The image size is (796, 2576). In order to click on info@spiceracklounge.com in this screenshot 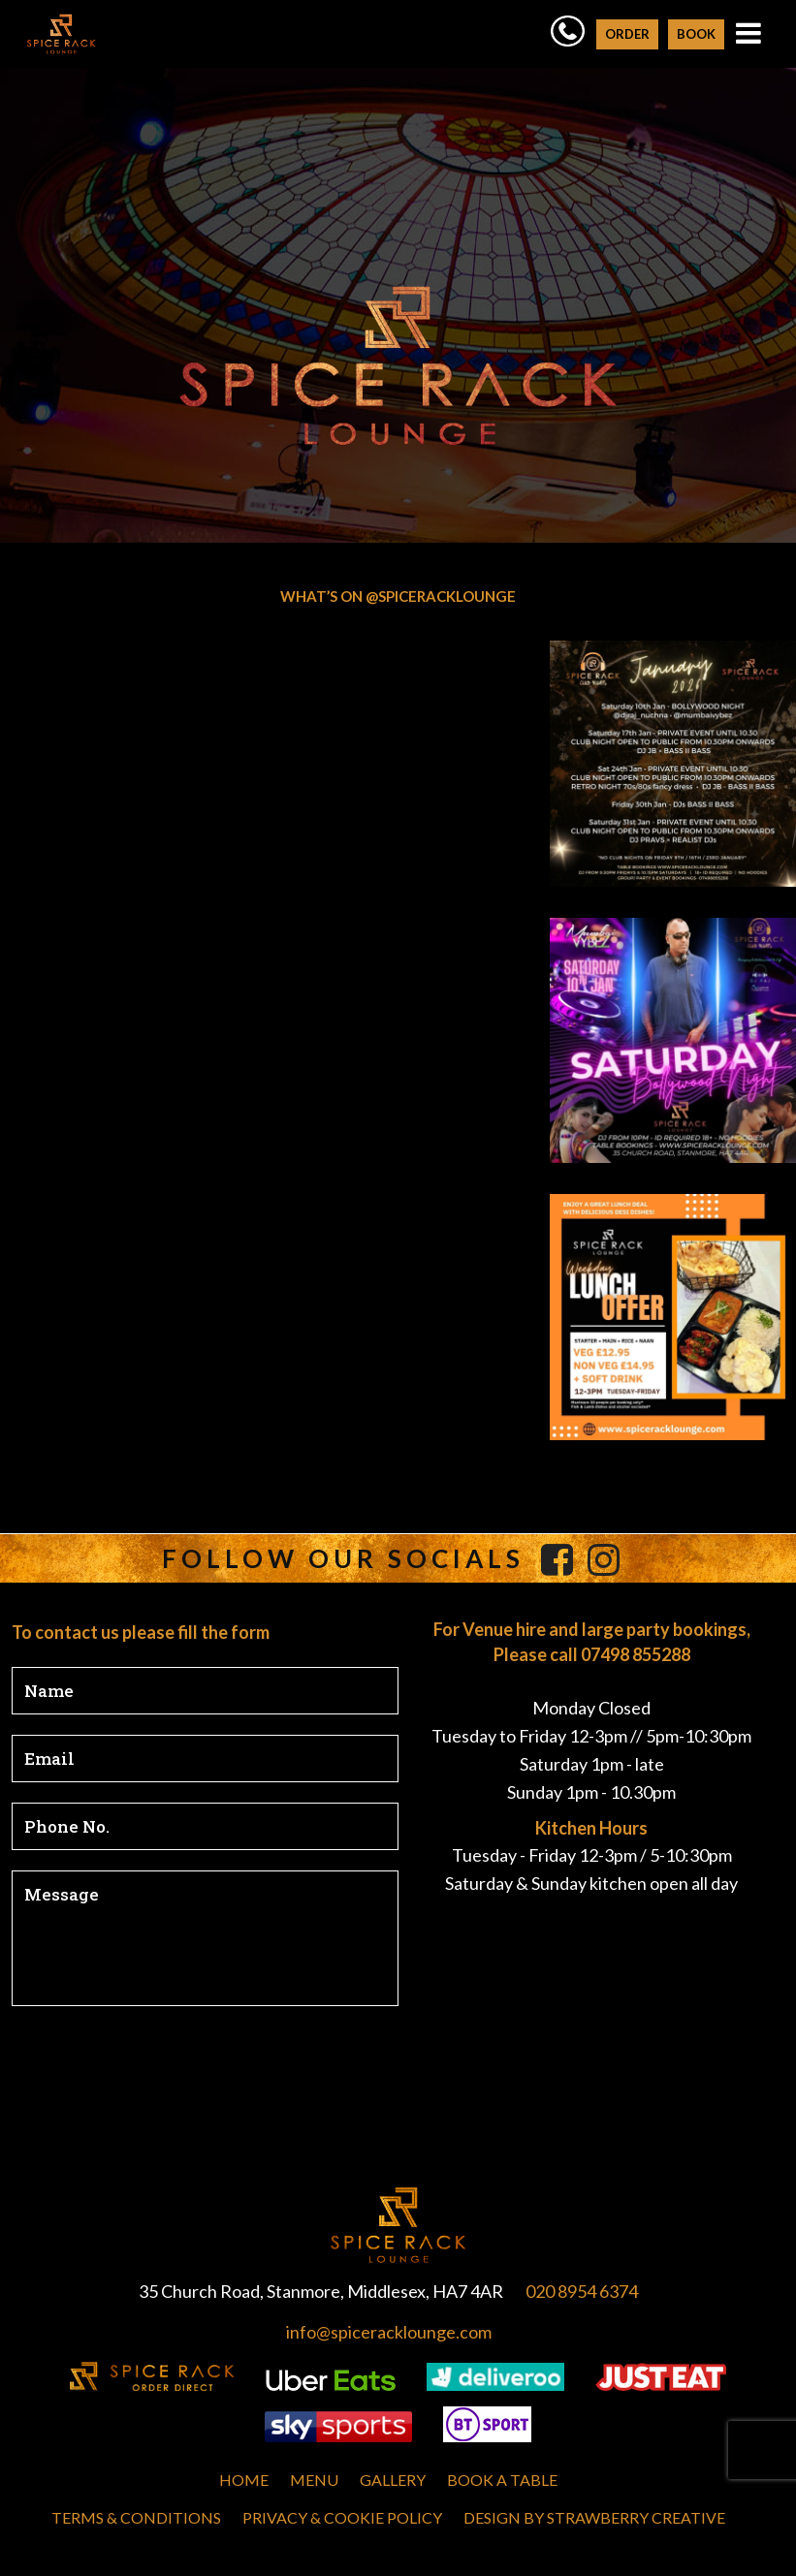, I will do `click(389, 2331)`.